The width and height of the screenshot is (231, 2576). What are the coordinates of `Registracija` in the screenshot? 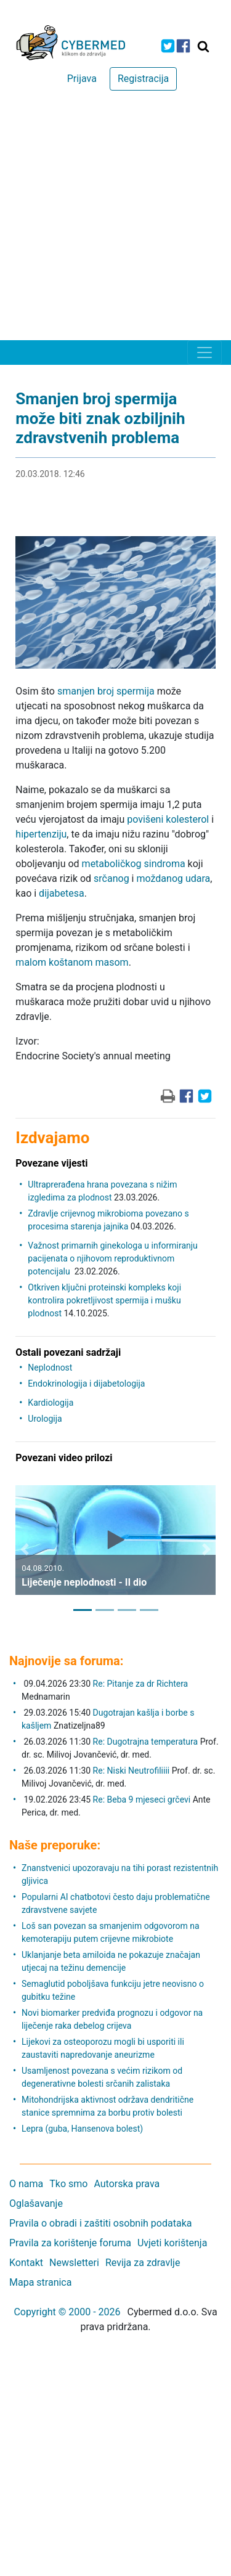 It's located at (143, 78).